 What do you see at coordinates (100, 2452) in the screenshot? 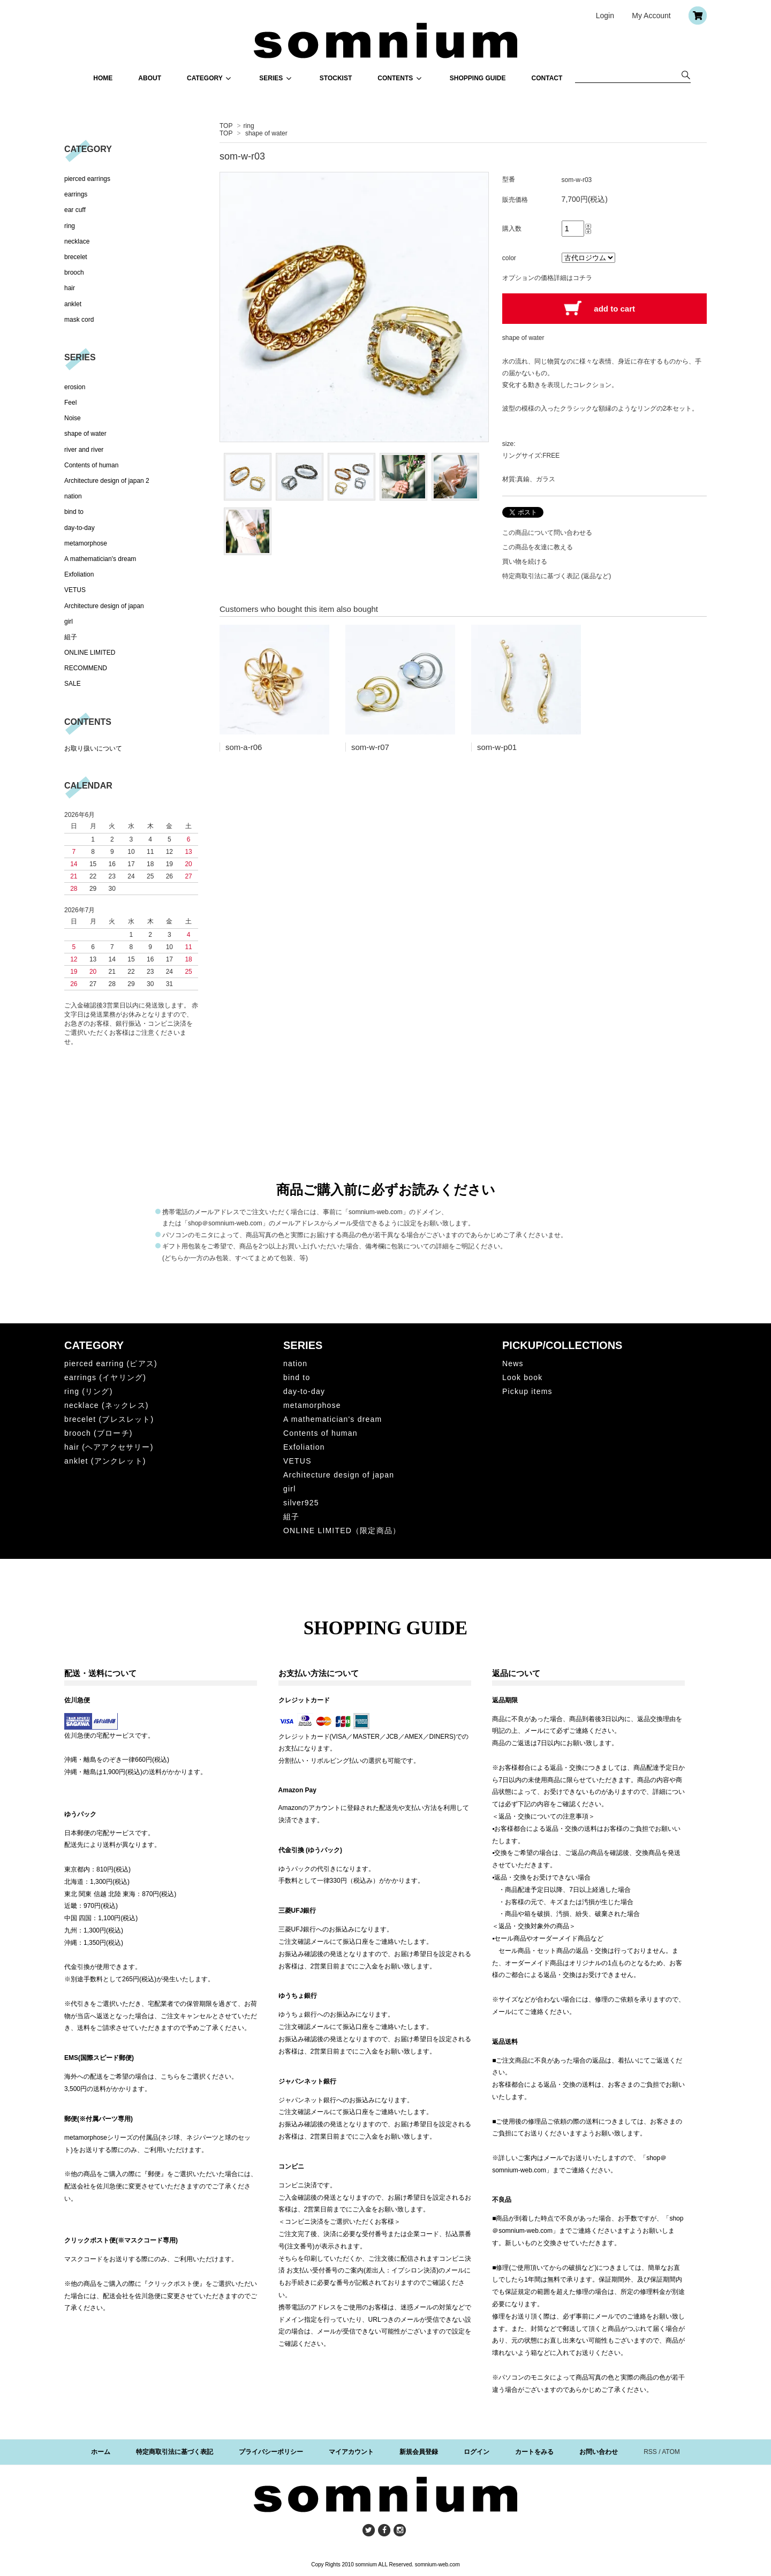
I see `ホーム` at bounding box center [100, 2452].